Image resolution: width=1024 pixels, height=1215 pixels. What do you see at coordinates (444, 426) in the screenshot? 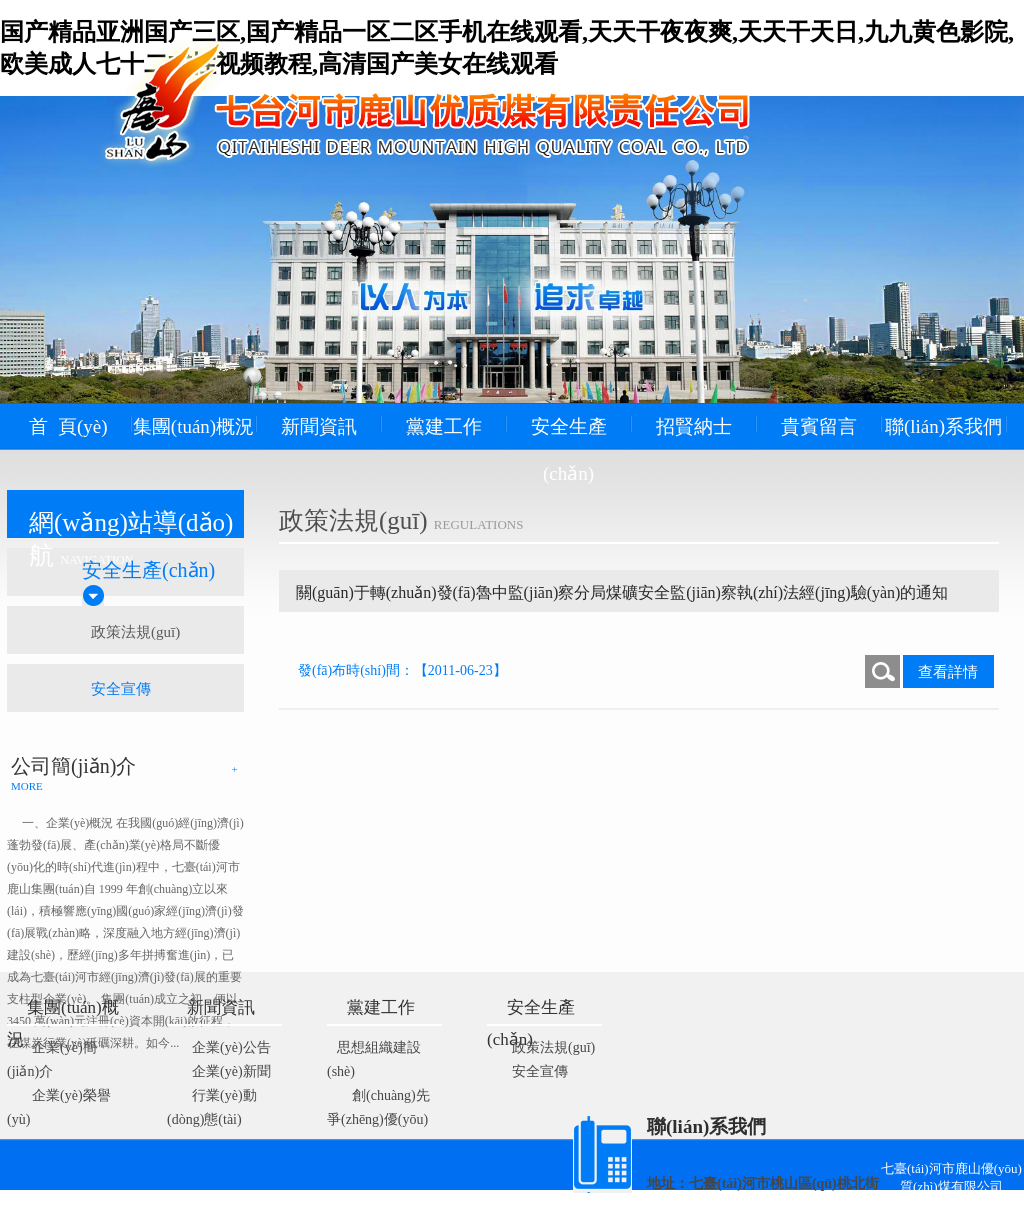
I see `黨建工作` at bounding box center [444, 426].